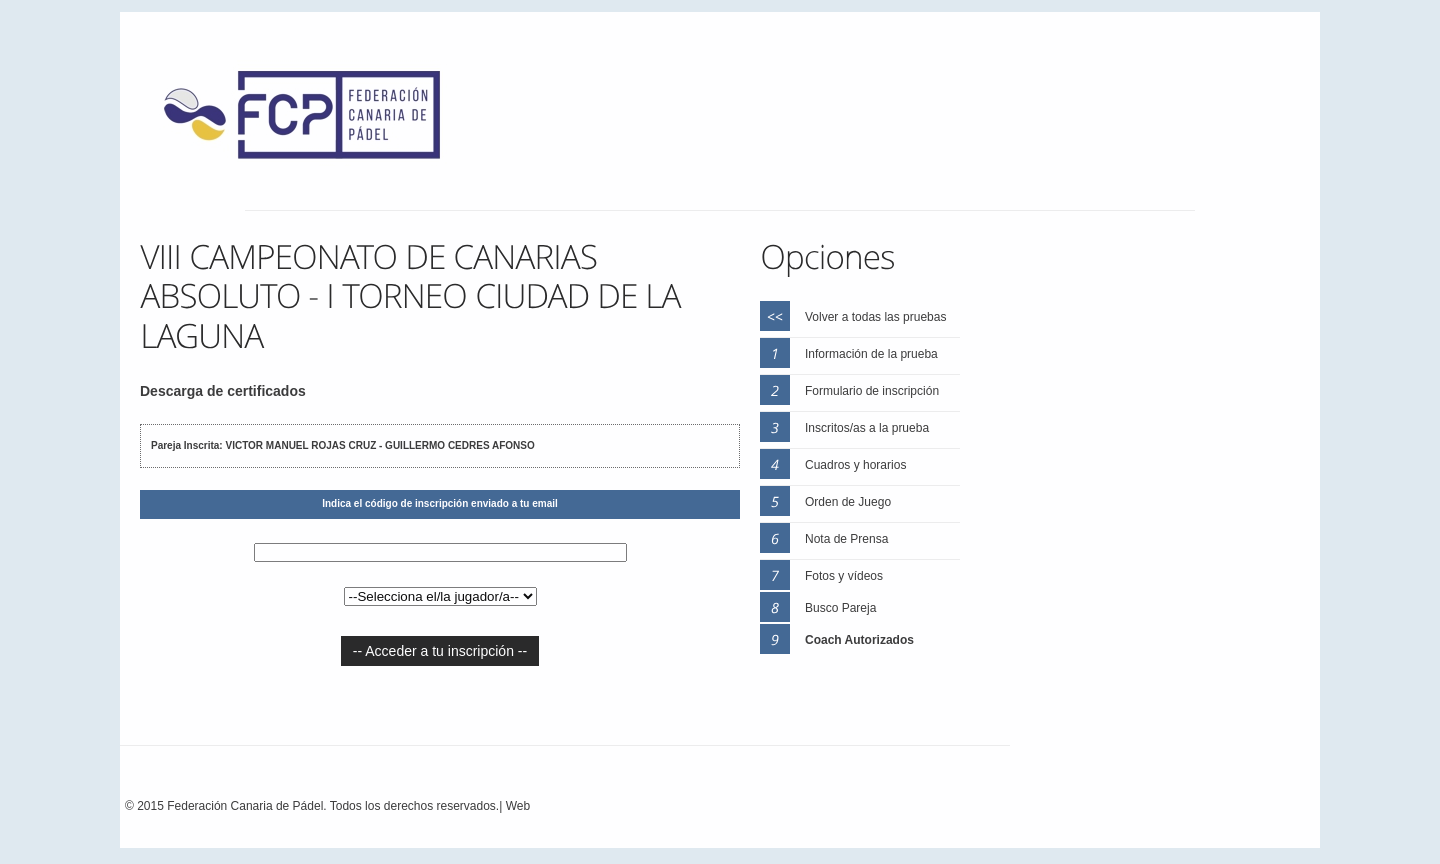 The width and height of the screenshot is (1440, 864). I want to click on Busco Pareja, so click(840, 608).